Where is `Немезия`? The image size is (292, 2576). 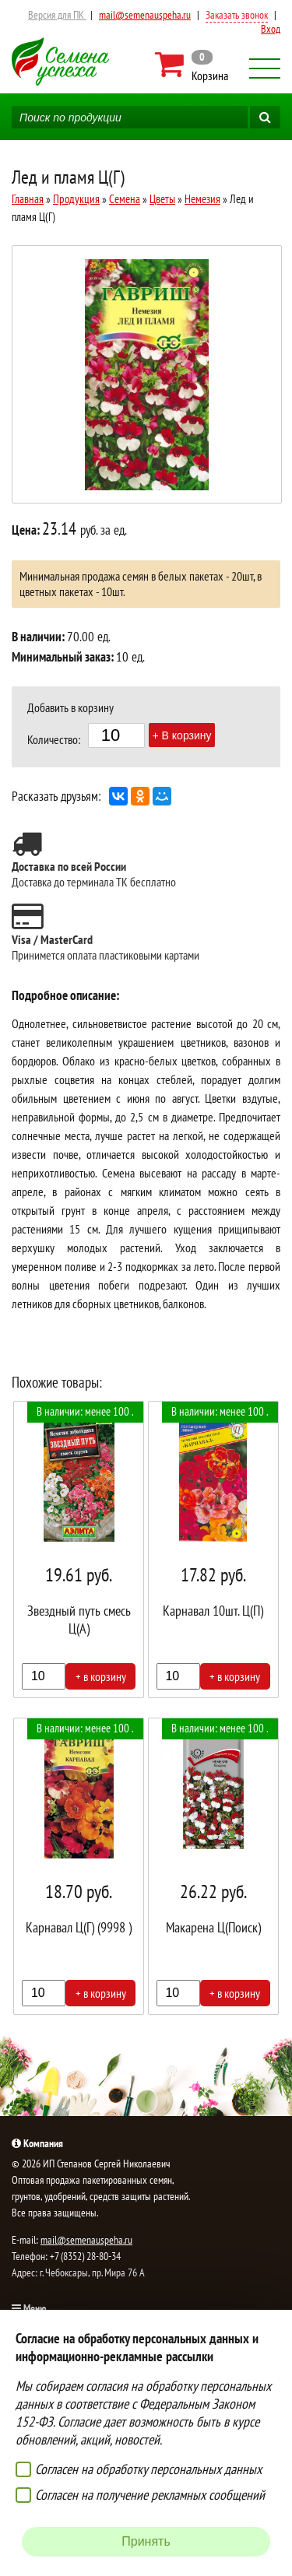
Немезия is located at coordinates (202, 198).